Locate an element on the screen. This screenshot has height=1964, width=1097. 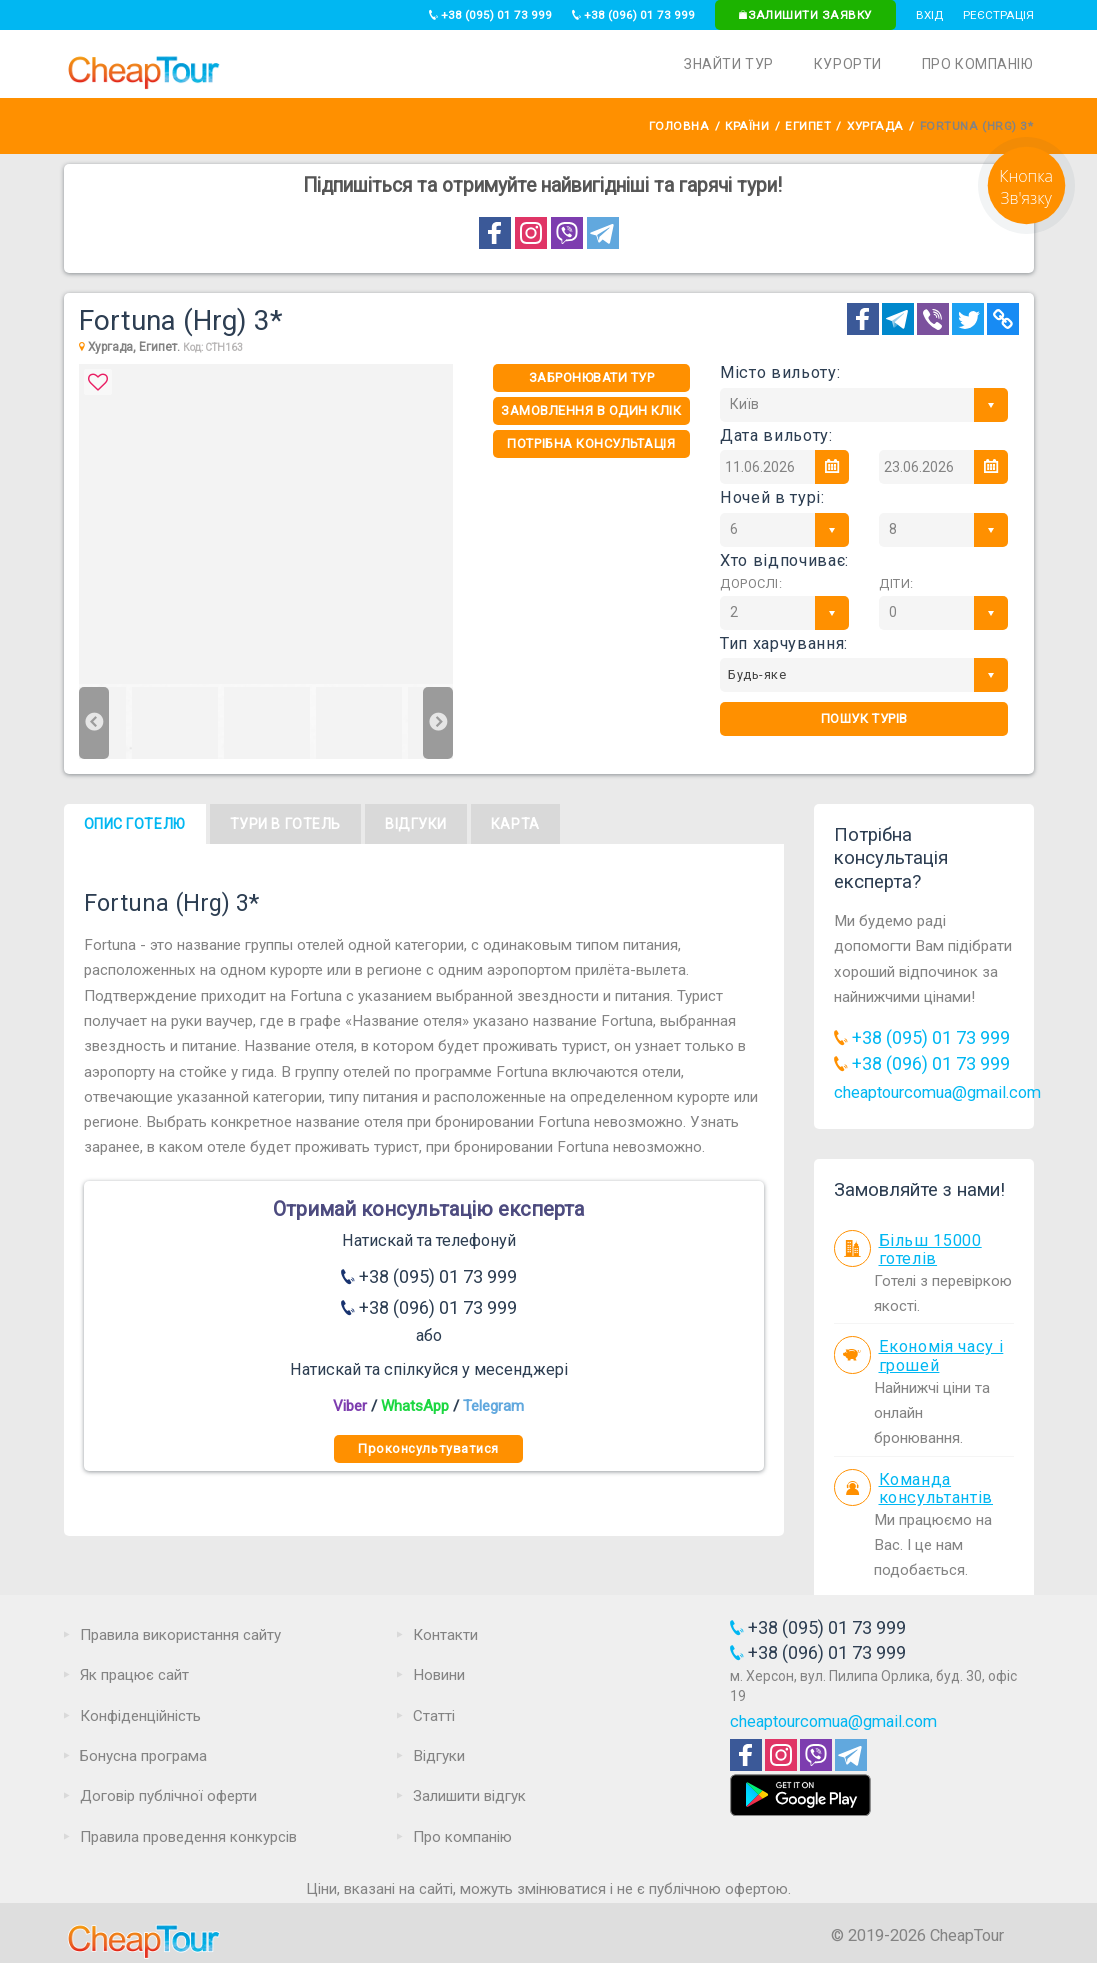
+38 (095) 01 73 999 is located at coordinates (490, 15).